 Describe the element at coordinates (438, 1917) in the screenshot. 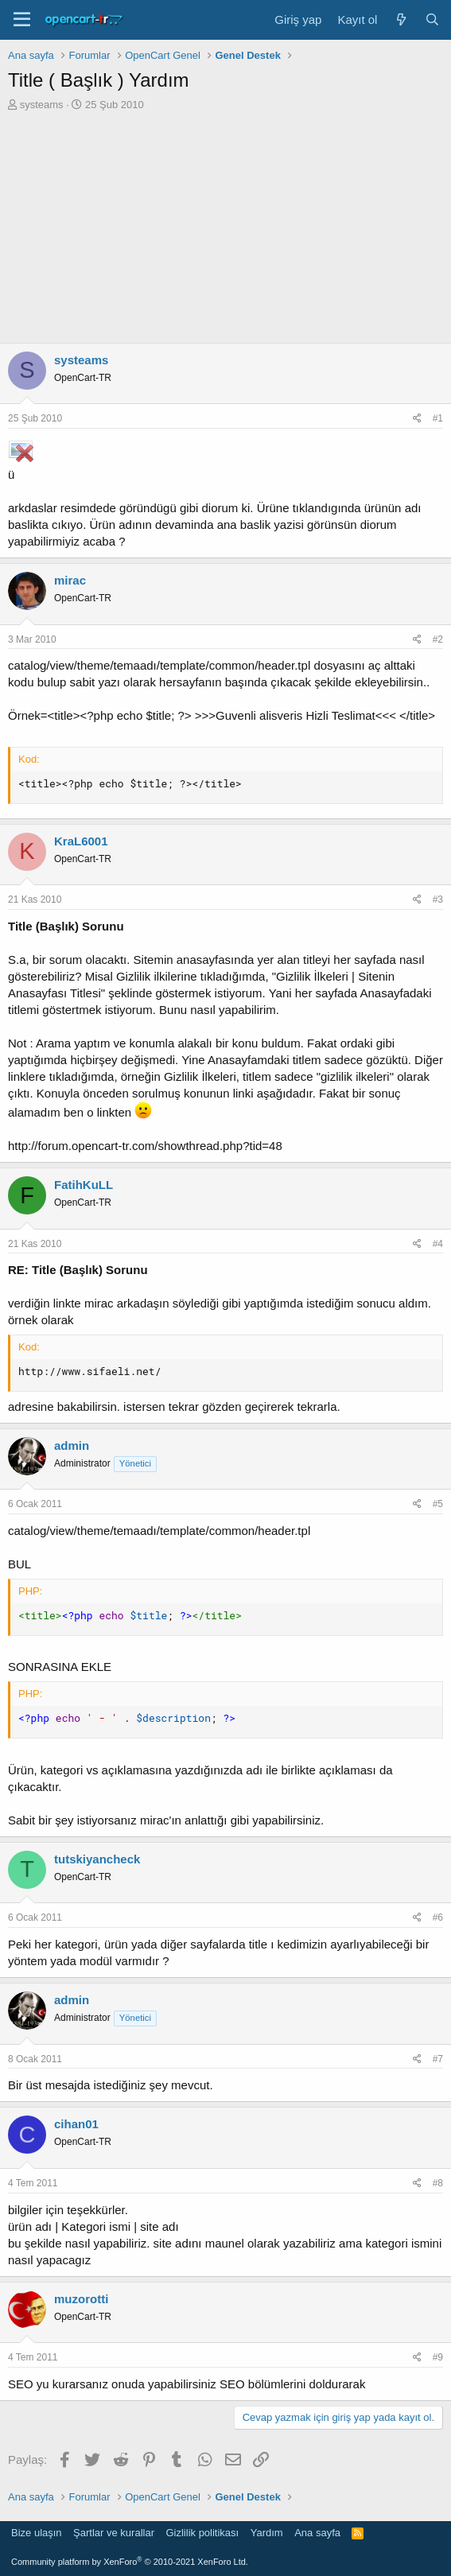

I see `#6` at that location.